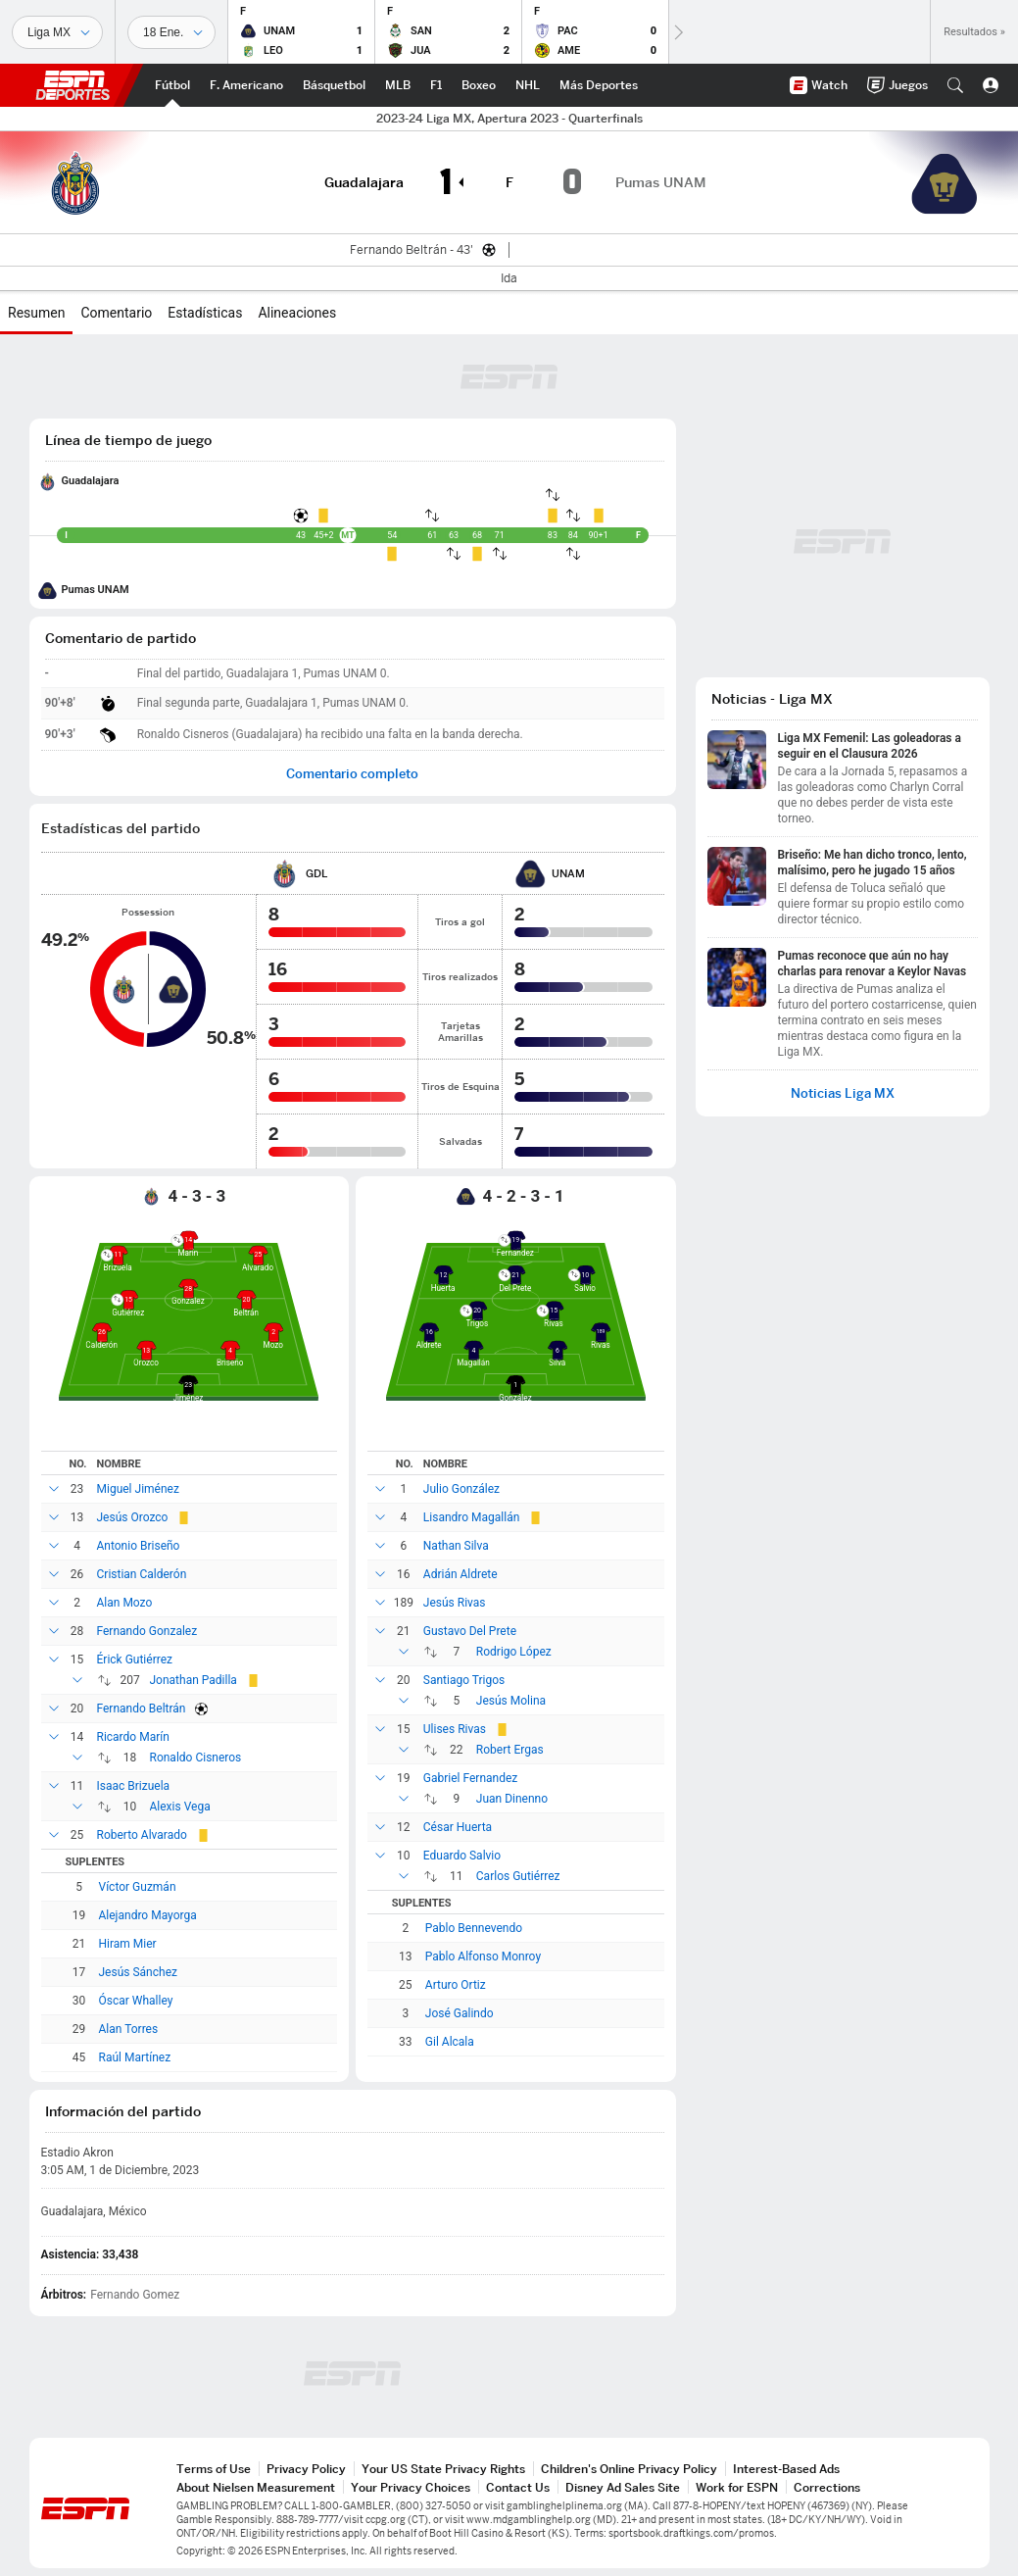 This screenshot has width=1018, height=2576. I want to click on Corrections, so click(827, 2487).